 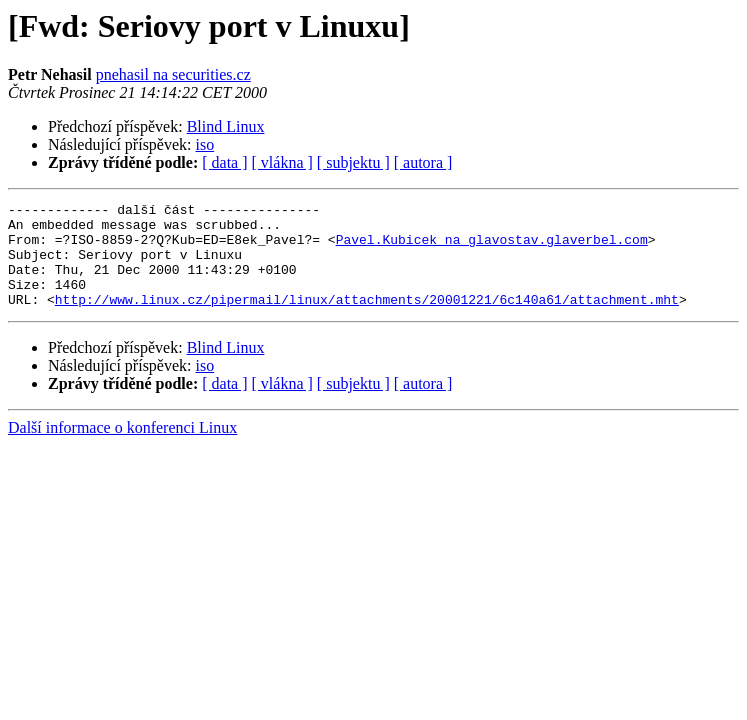 I want to click on Blind Linux, so click(x=226, y=126).